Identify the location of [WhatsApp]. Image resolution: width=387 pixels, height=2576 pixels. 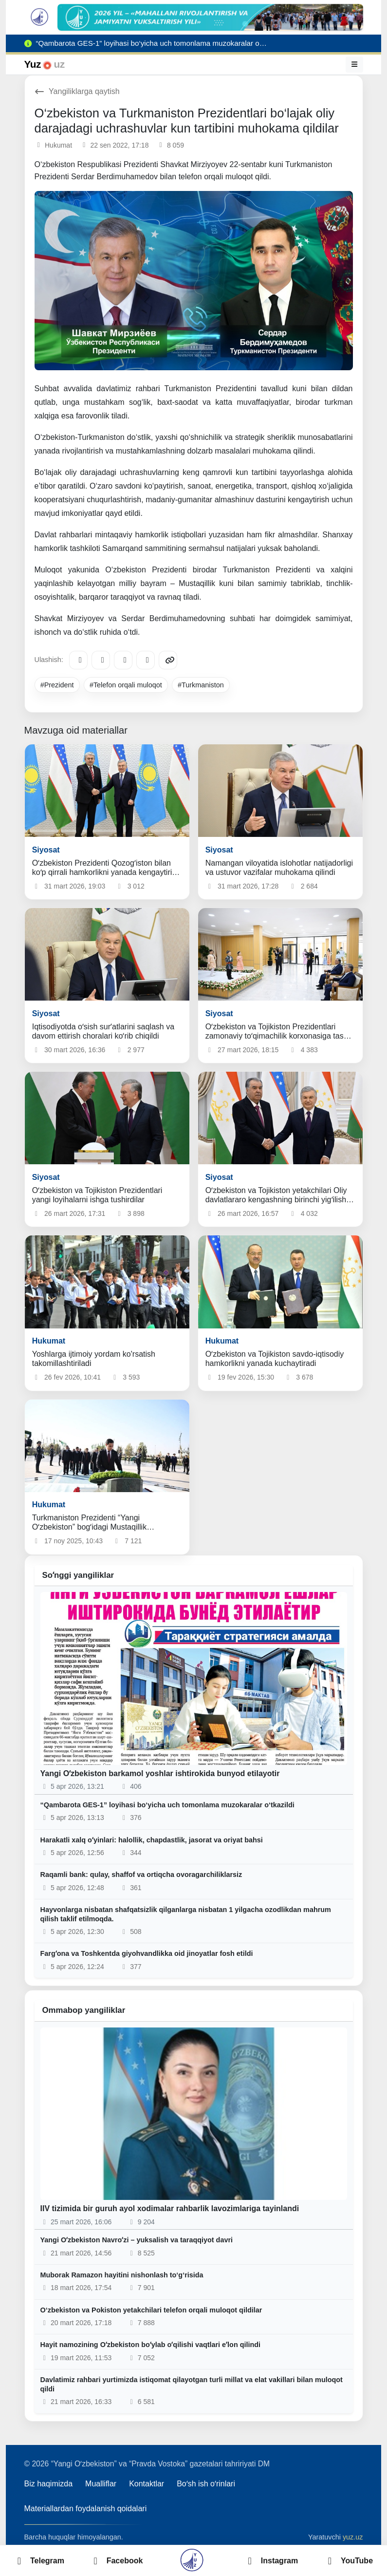
(145, 660).